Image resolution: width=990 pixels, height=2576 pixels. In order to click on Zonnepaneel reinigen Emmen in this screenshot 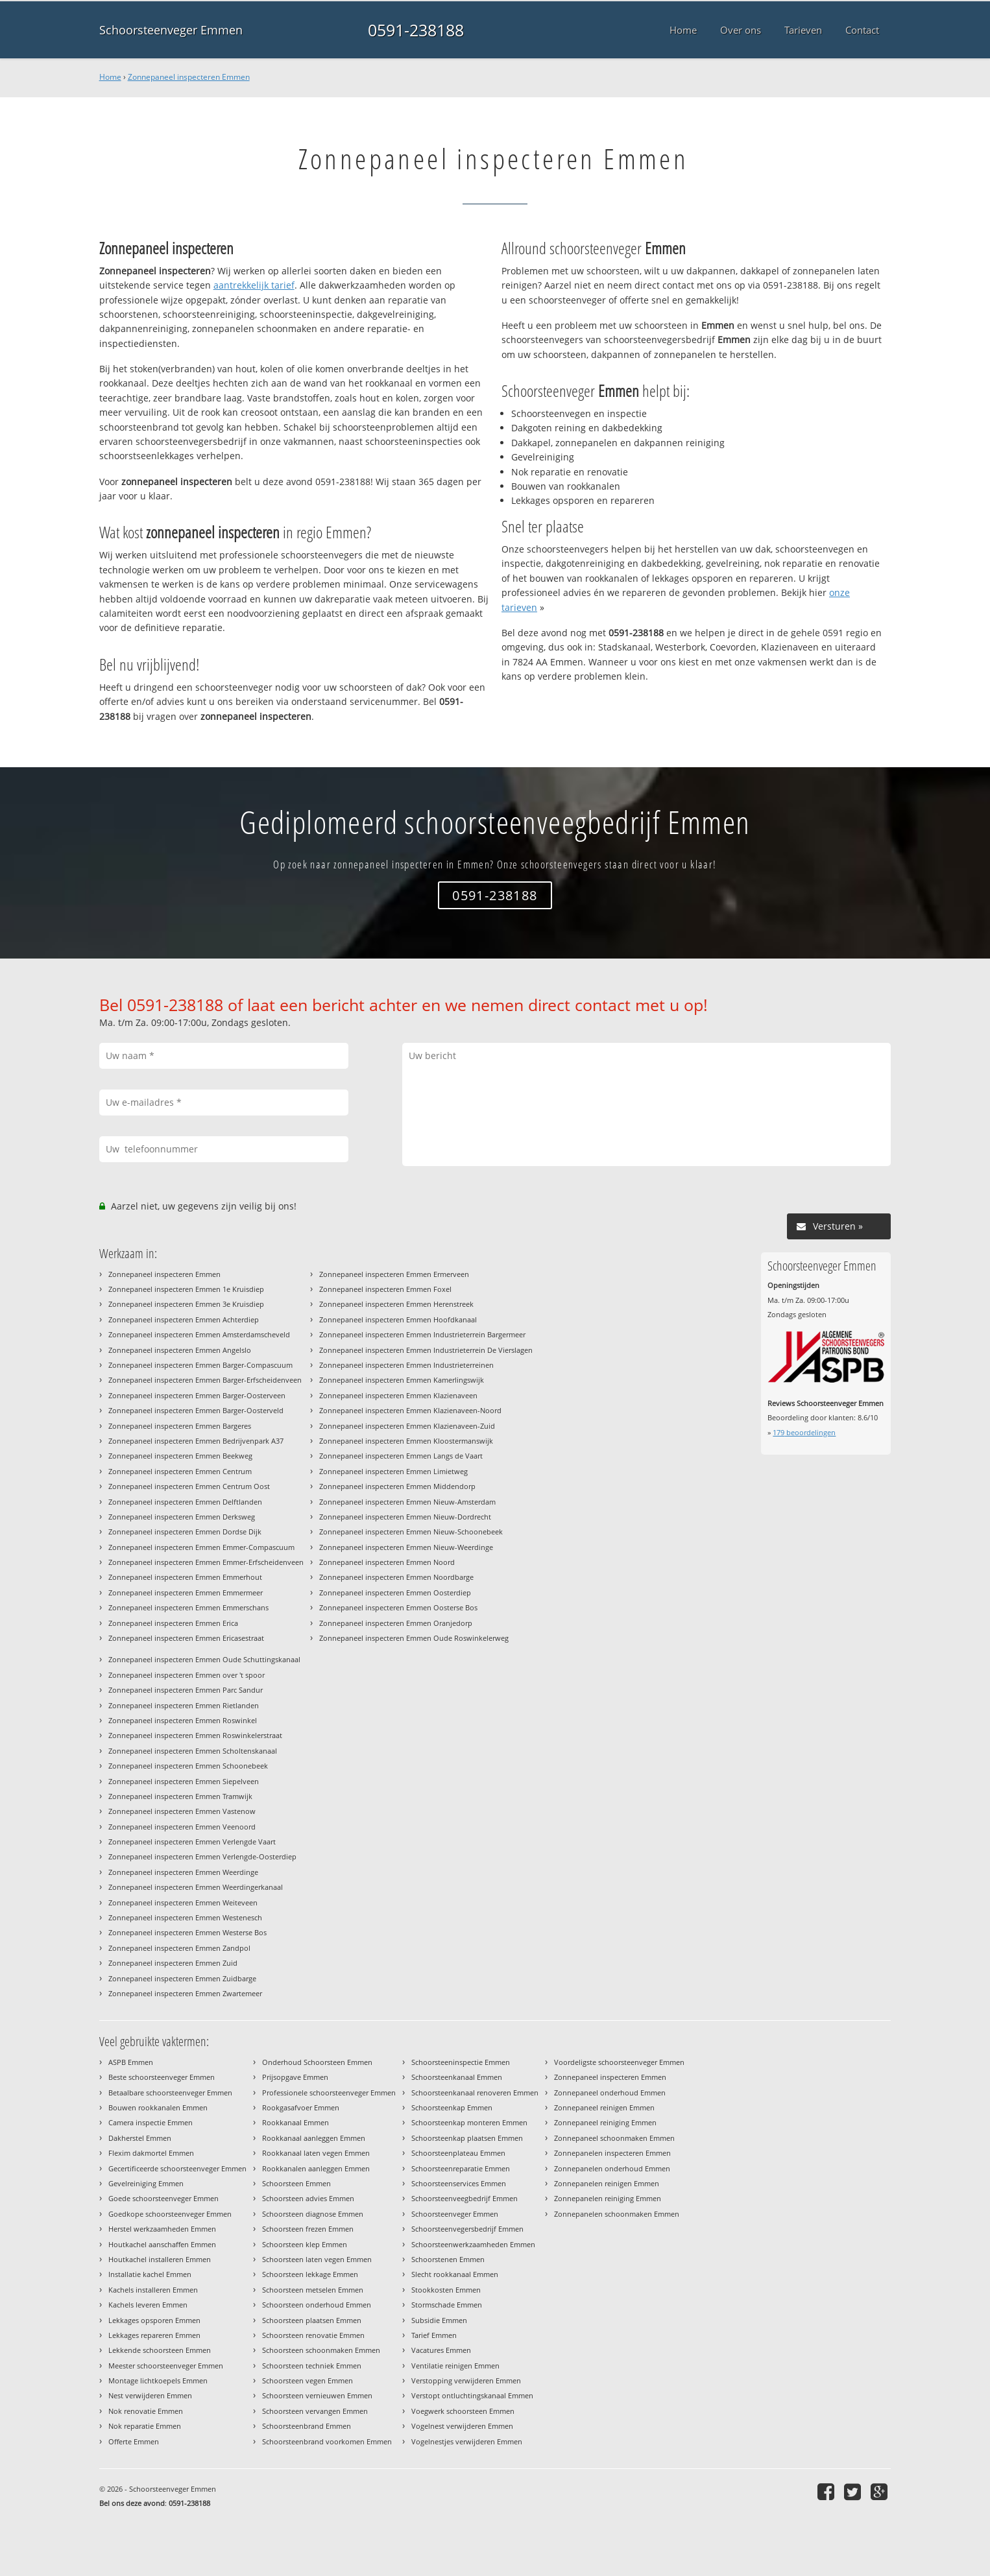, I will do `click(604, 2107)`.